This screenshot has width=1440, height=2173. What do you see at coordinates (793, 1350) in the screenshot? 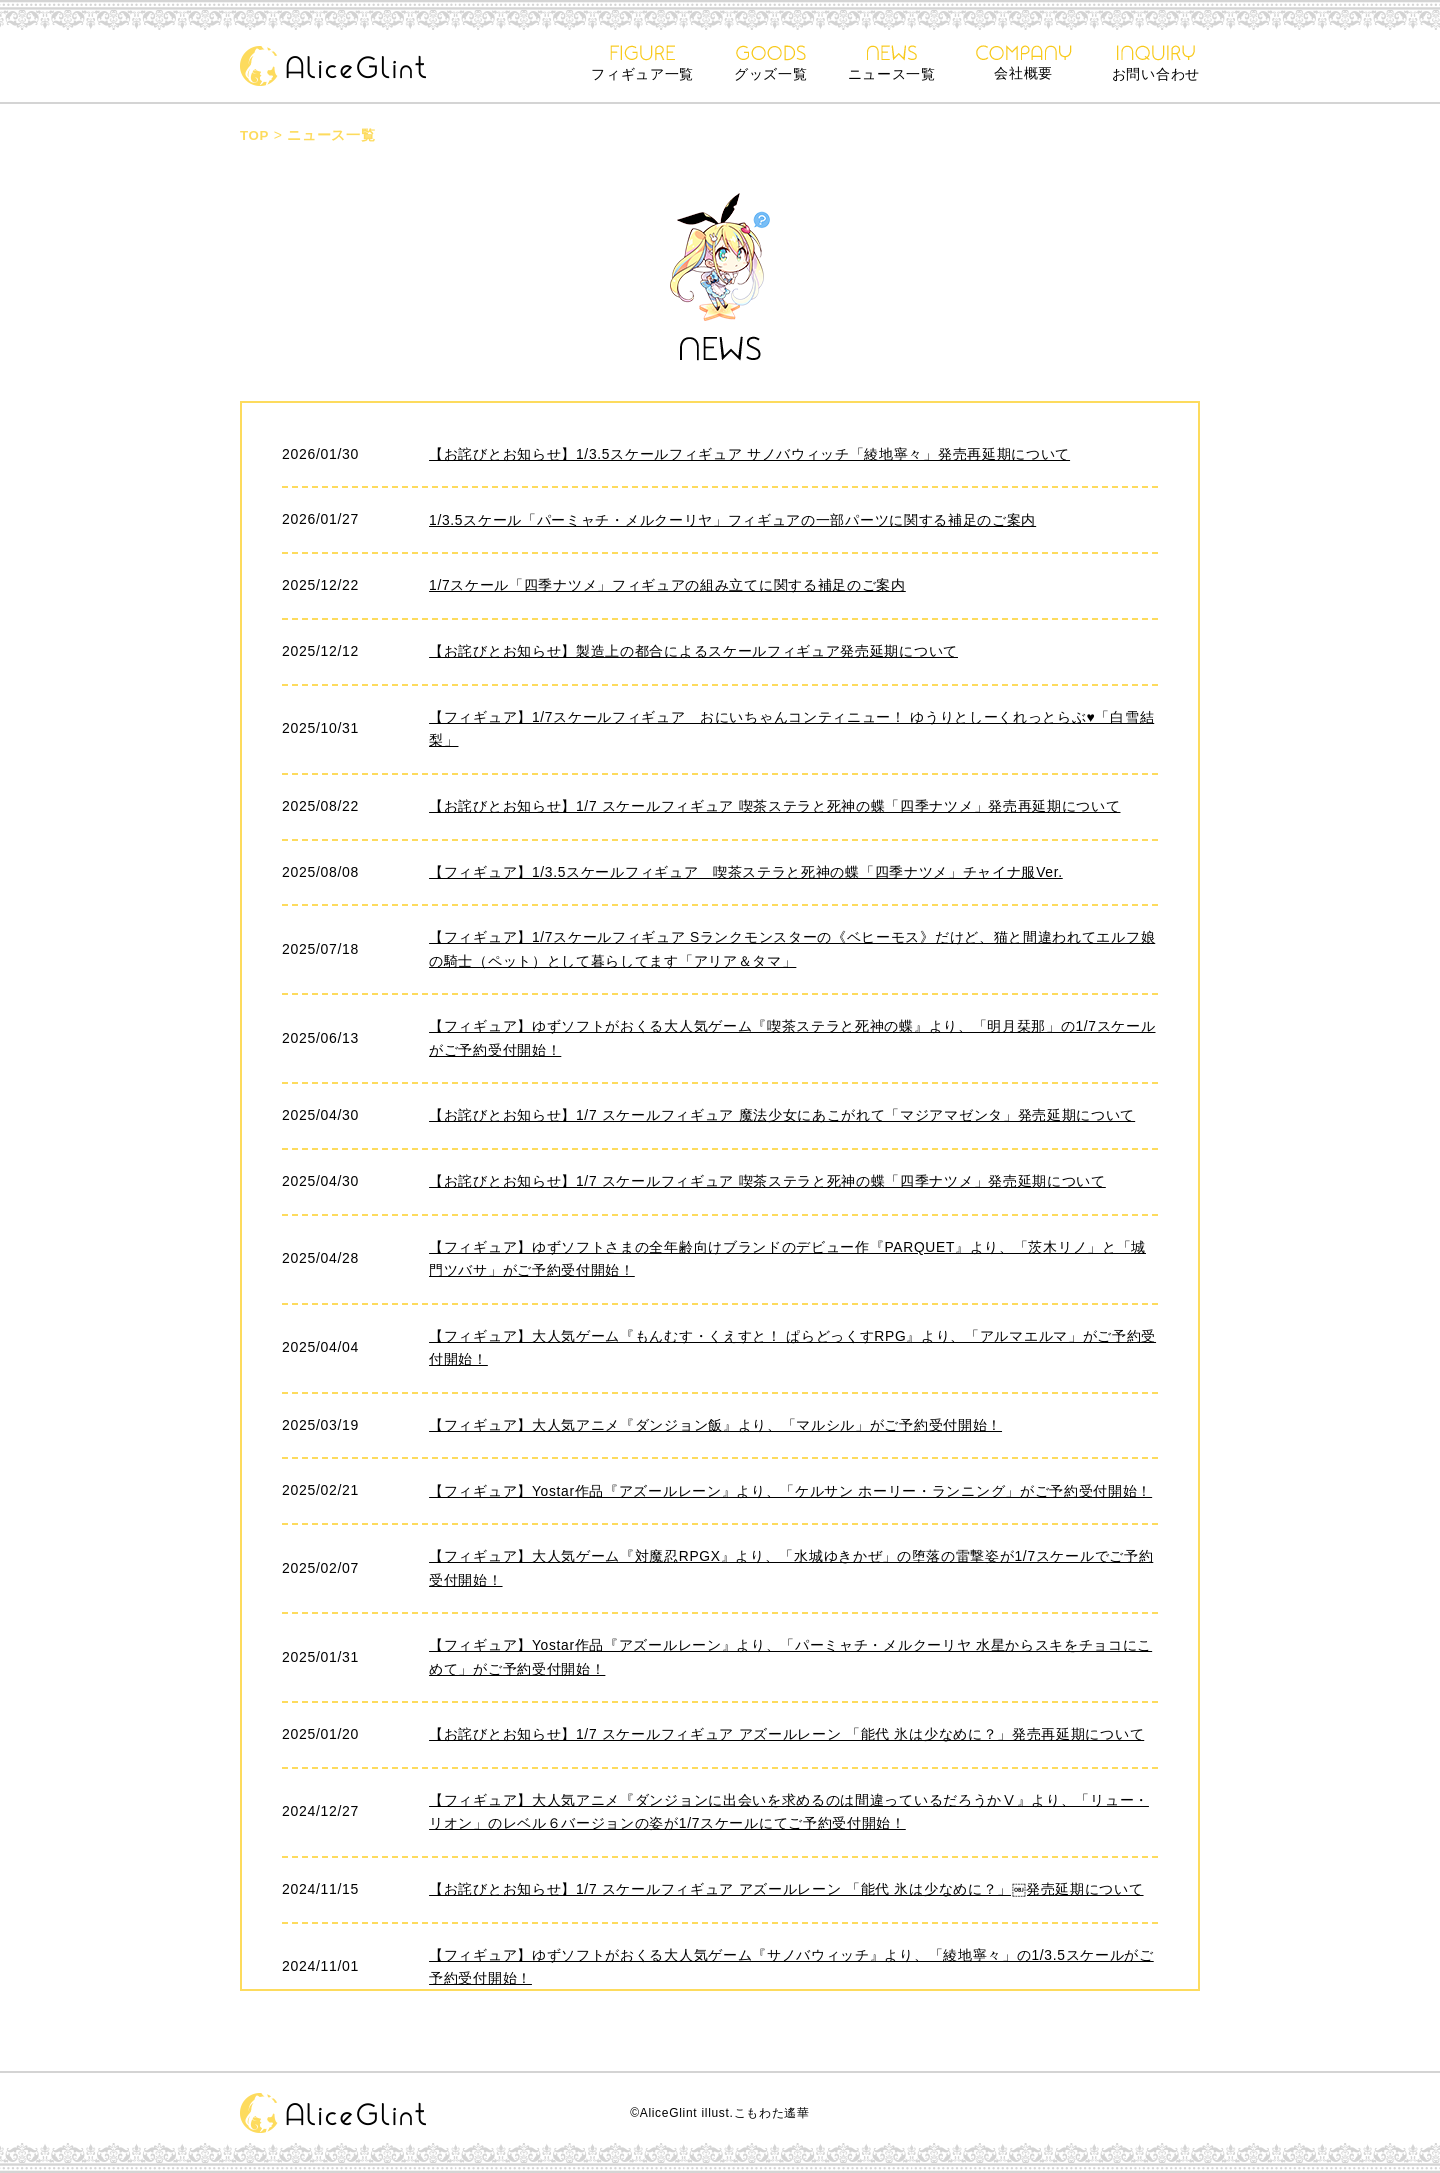
I see `【フィギュア】大人気ゲーム『もんむす・くえすと！ ぱらどっくすRPG』より、「アルマエルマ」がご予約受付開始！` at bounding box center [793, 1350].